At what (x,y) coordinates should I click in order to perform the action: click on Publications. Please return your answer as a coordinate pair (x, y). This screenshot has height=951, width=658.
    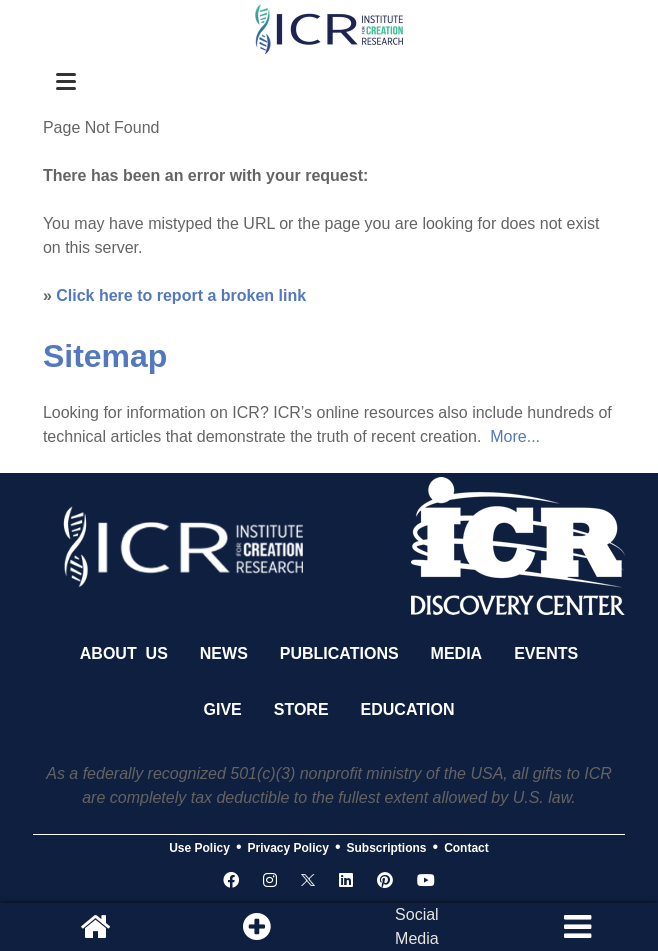
    Looking at the image, I should click on (339, 653).